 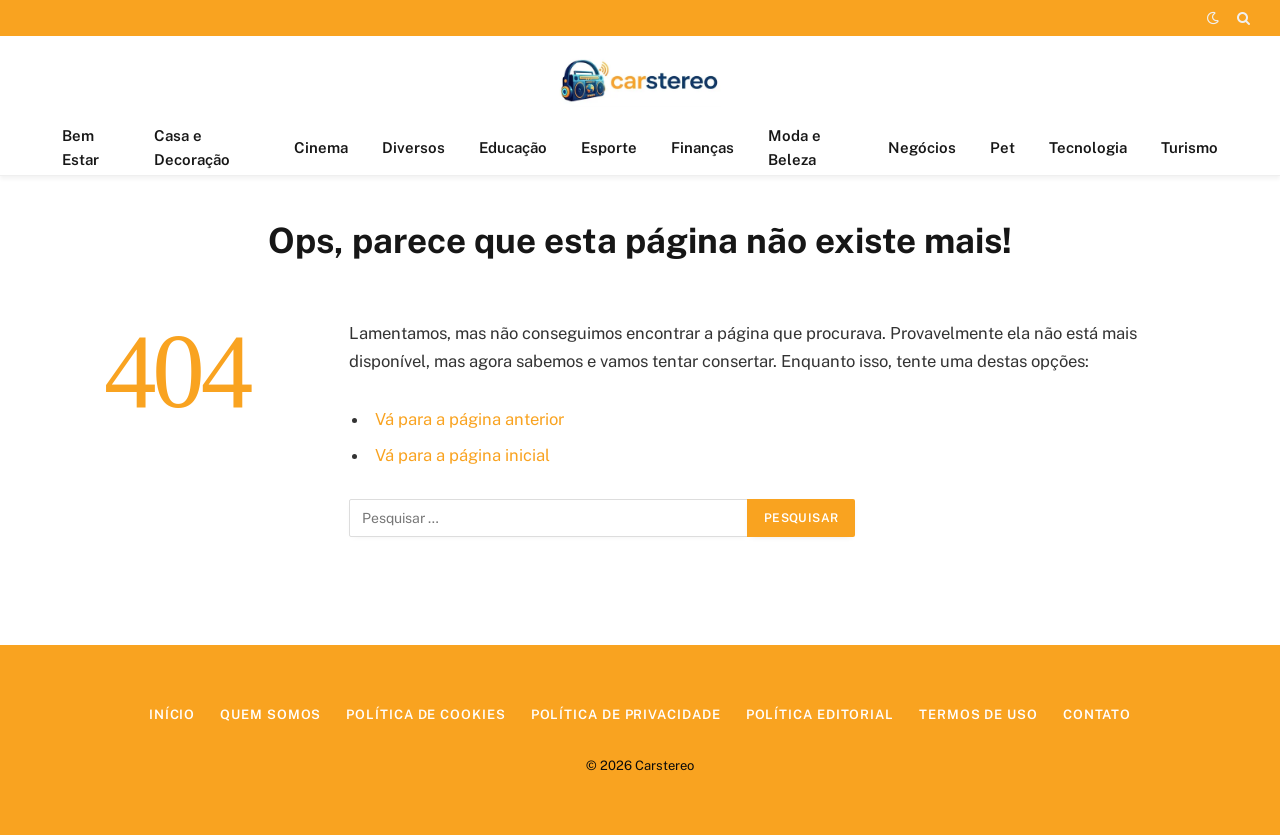 I want to click on Turismo, so click(x=1189, y=147).